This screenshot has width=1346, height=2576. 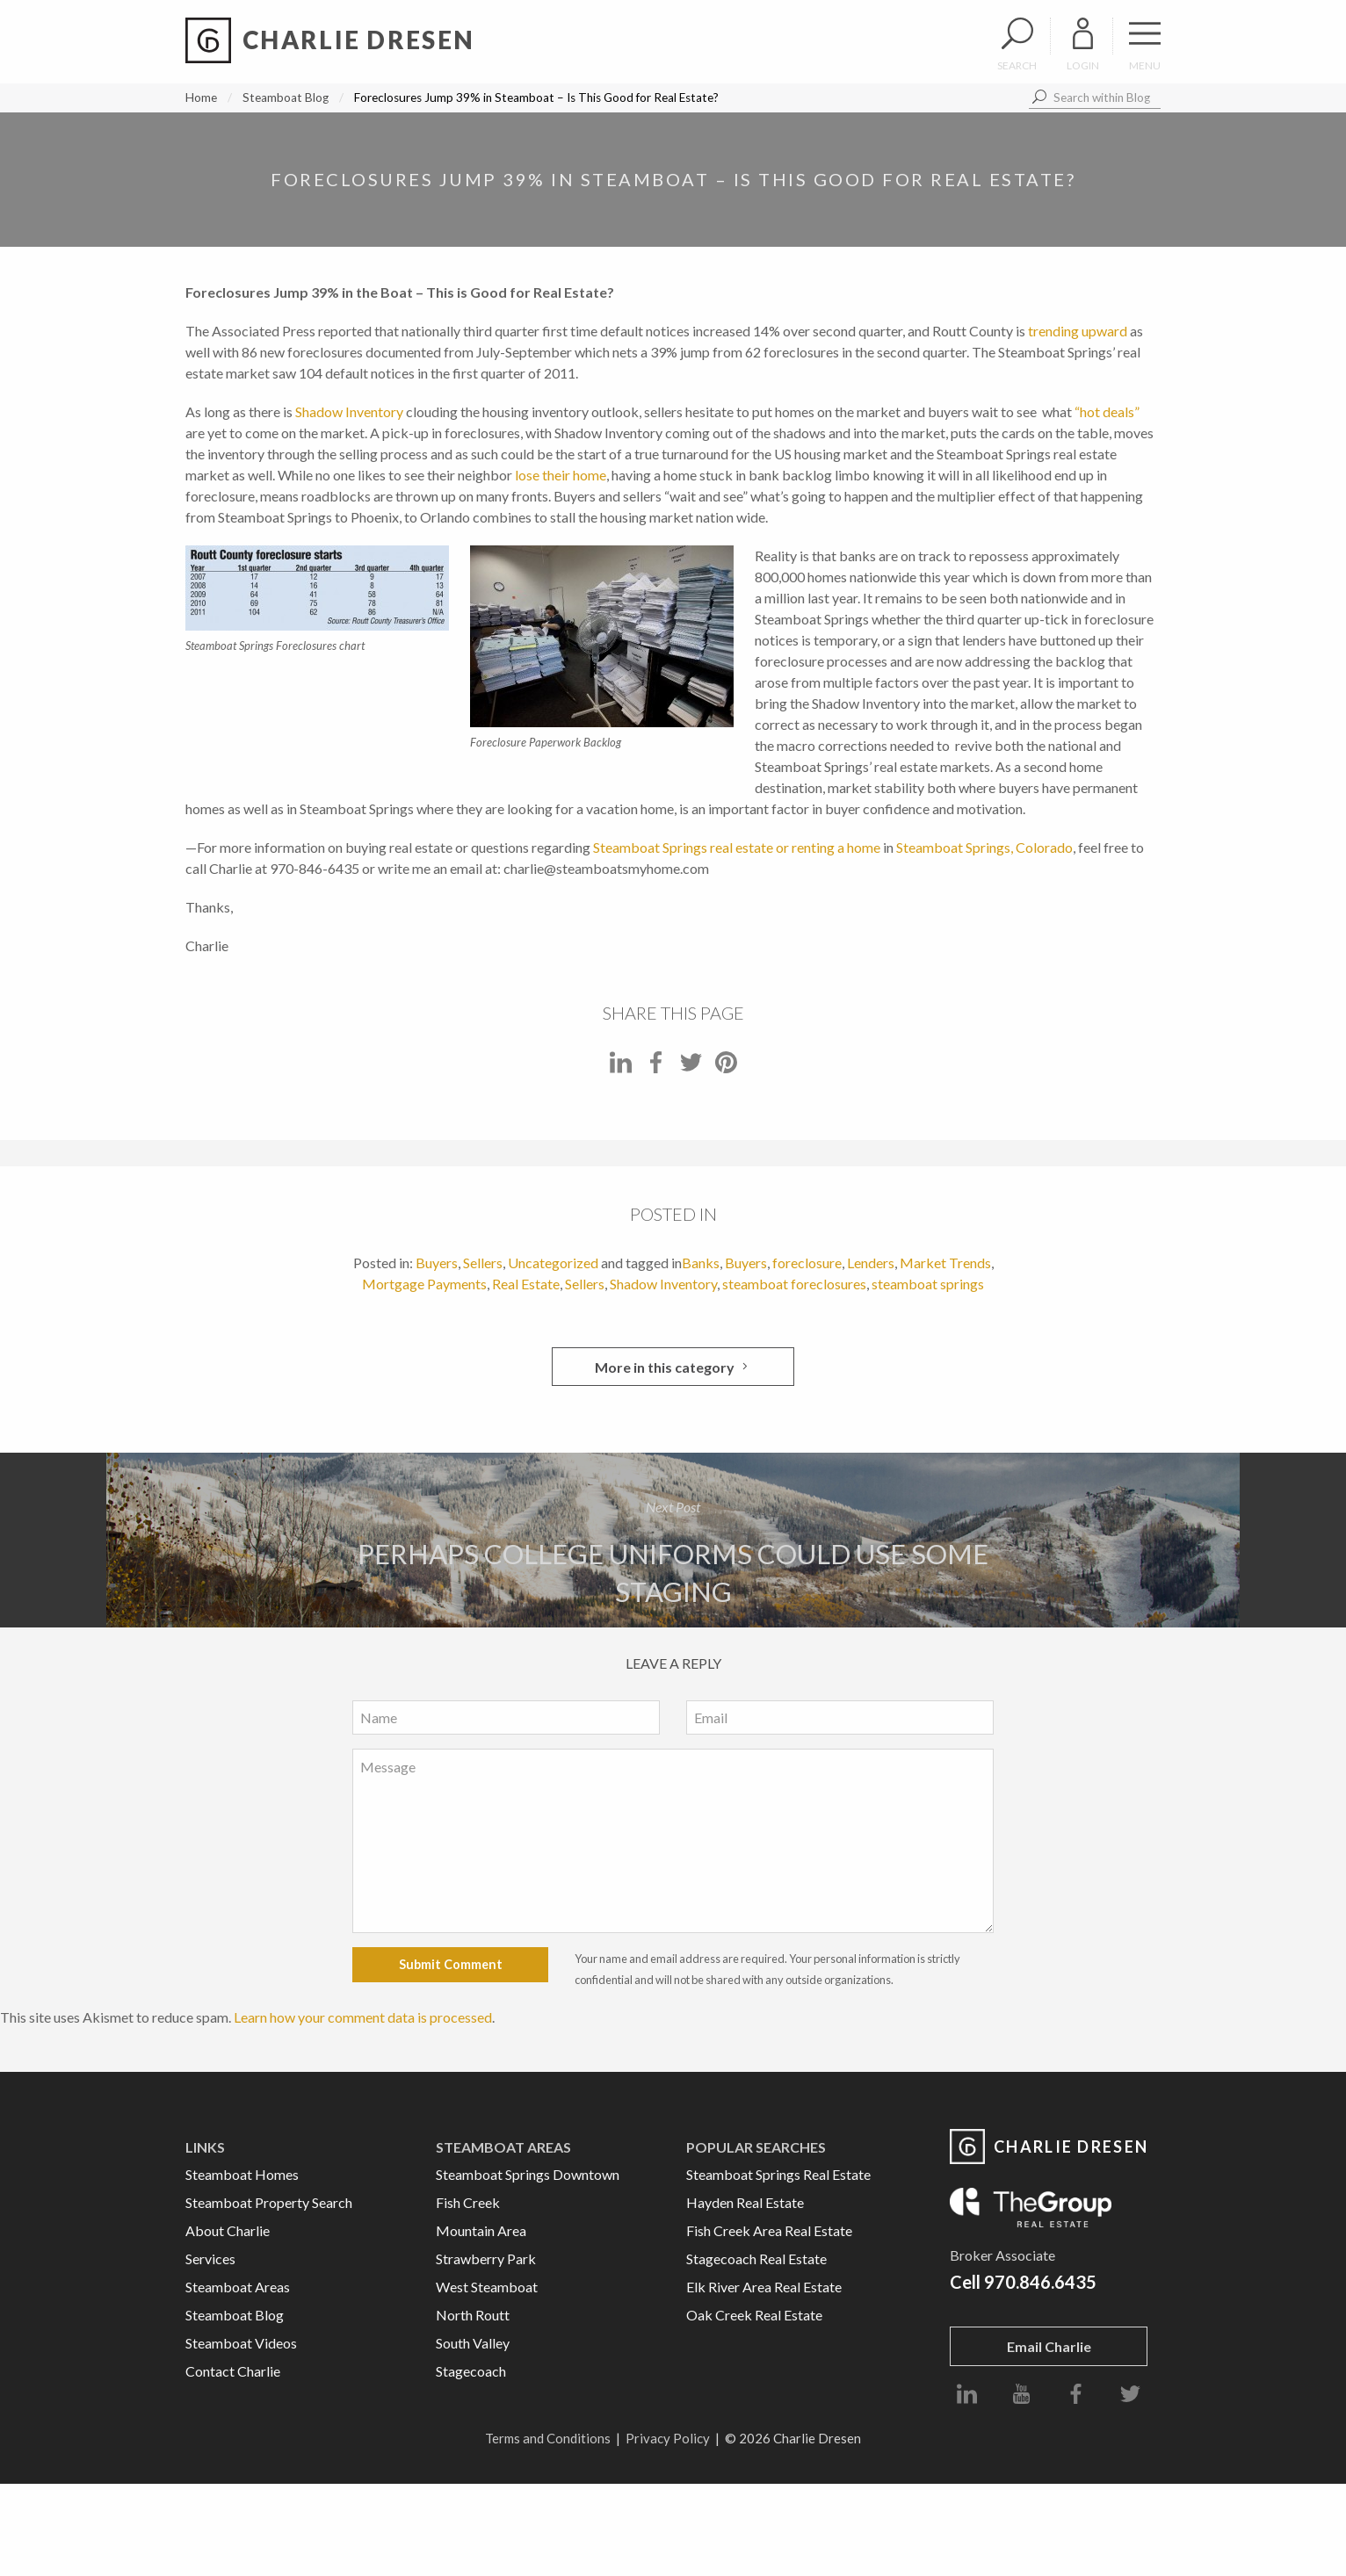 I want to click on Stagecoach, so click(x=471, y=2371).